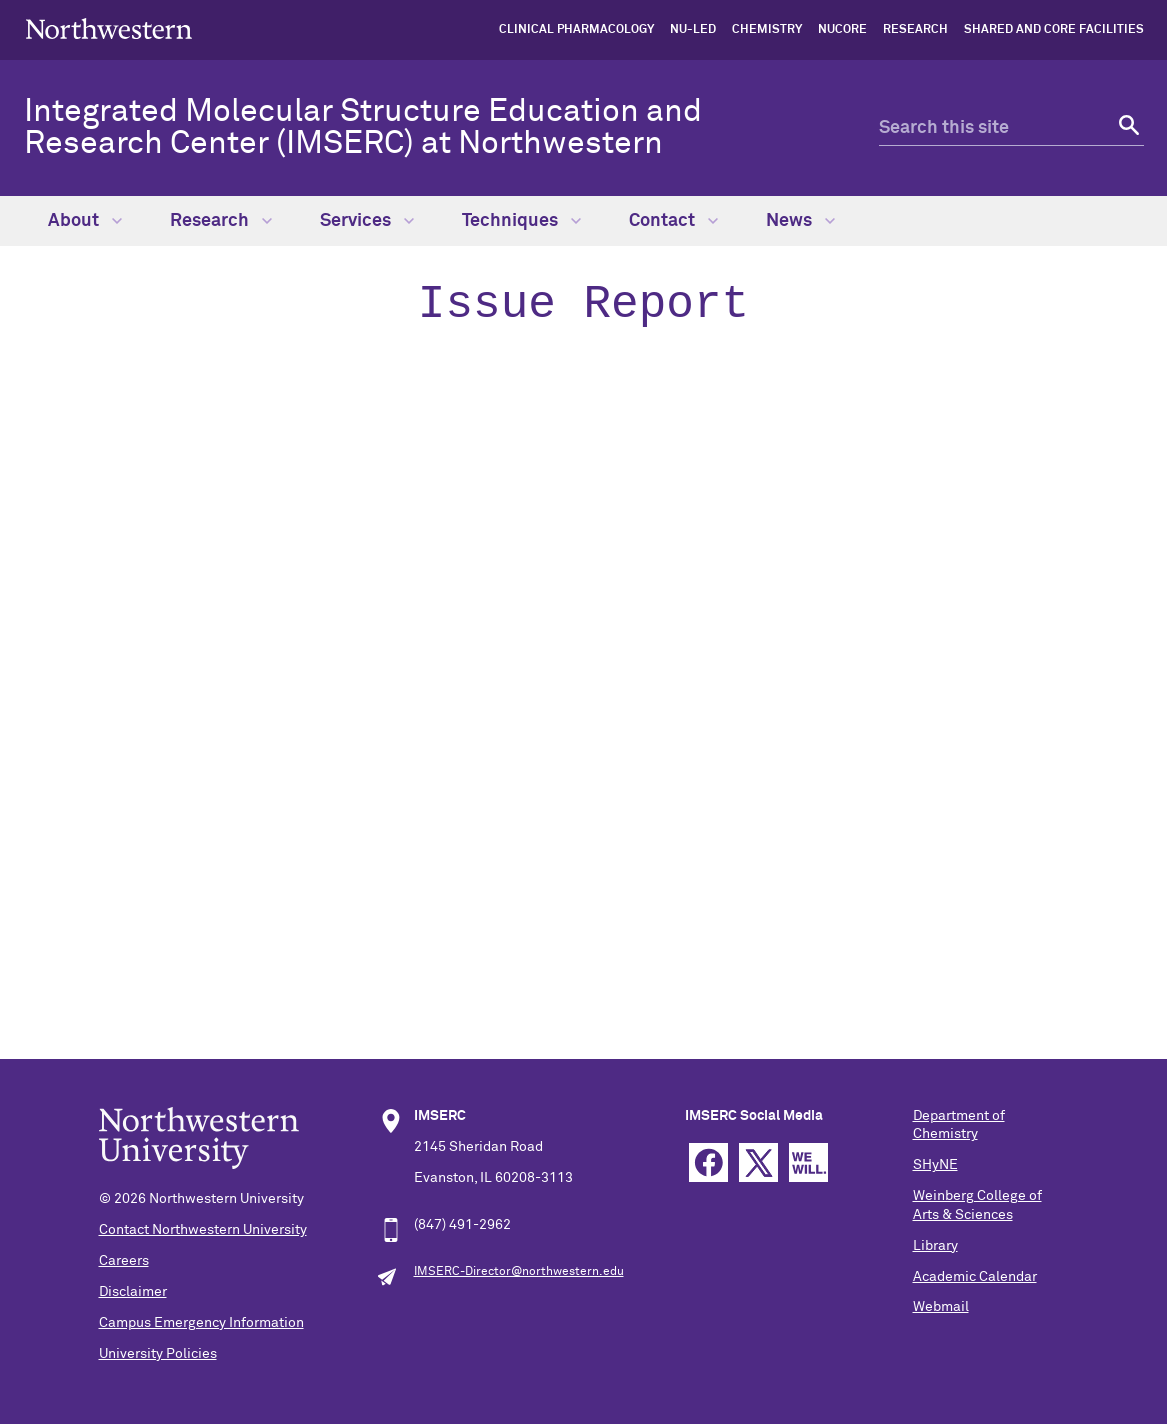  Describe the element at coordinates (519, 1272) in the screenshot. I see `IMSERC-Director@northwestern.edu` at that location.